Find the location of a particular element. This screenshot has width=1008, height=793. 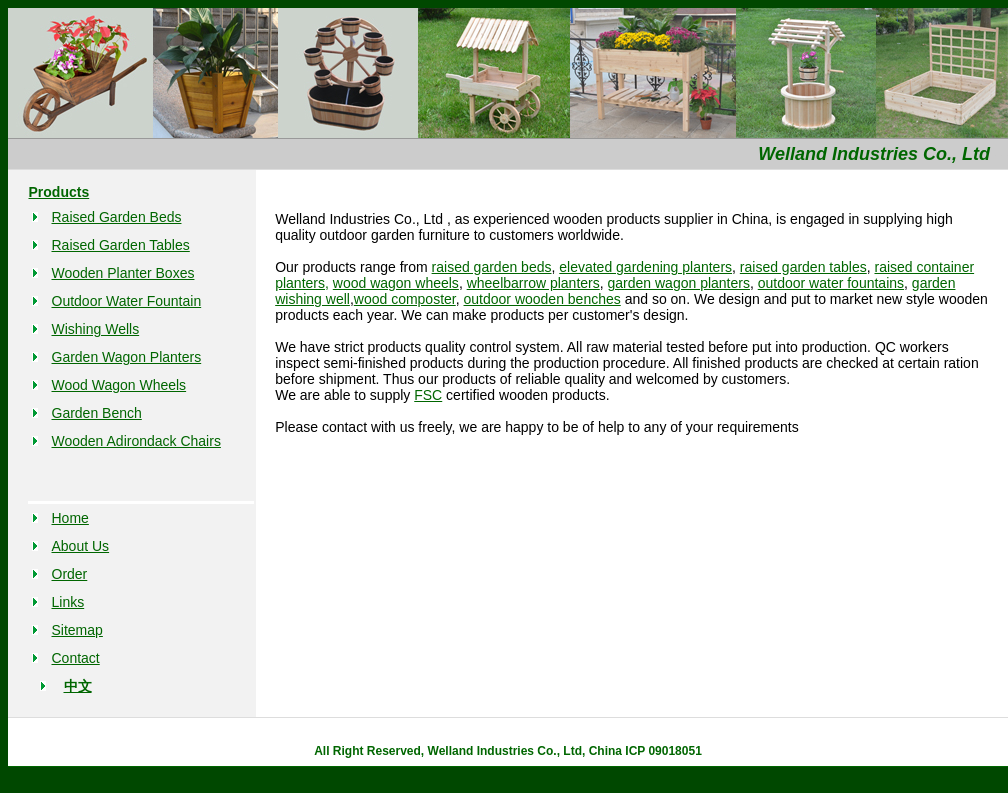

elevated gardening planters is located at coordinates (645, 267).